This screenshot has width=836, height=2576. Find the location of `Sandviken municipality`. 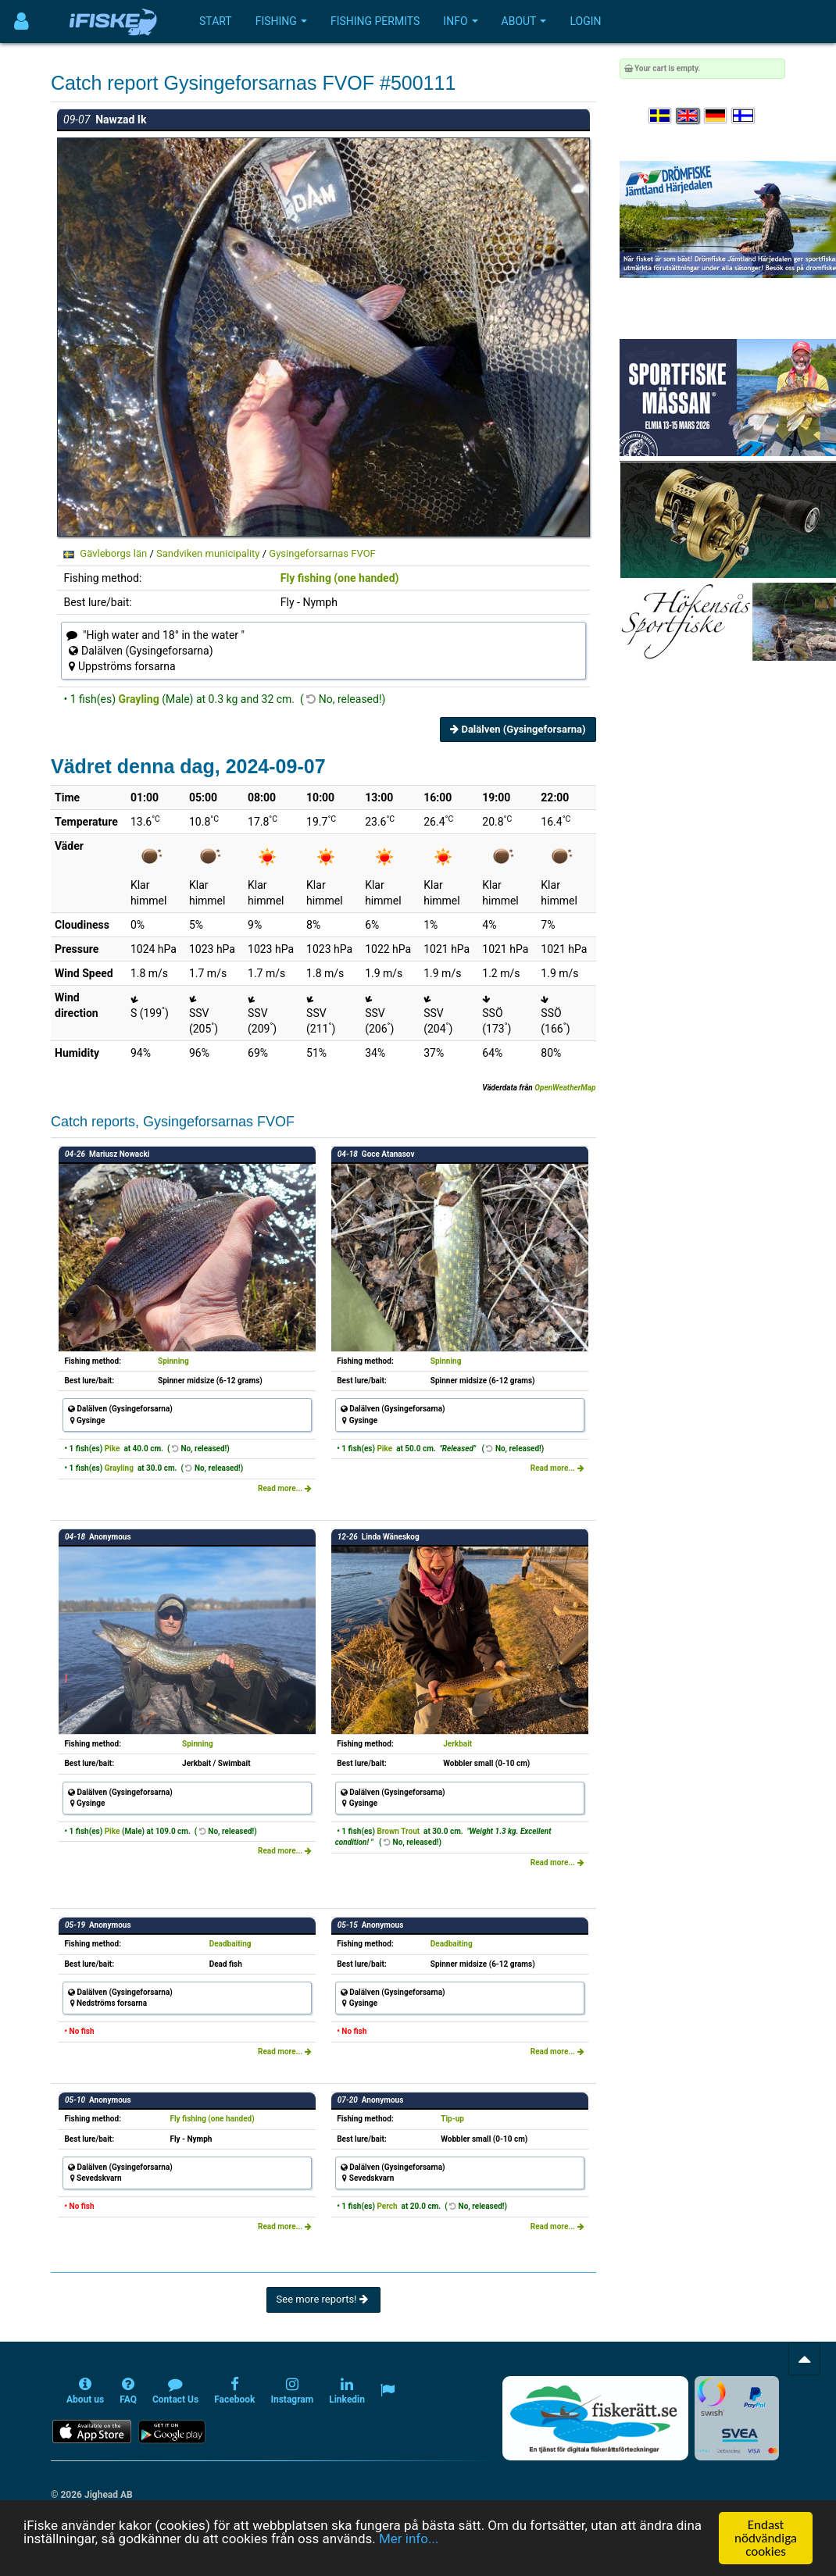

Sandviken municipality is located at coordinates (208, 553).